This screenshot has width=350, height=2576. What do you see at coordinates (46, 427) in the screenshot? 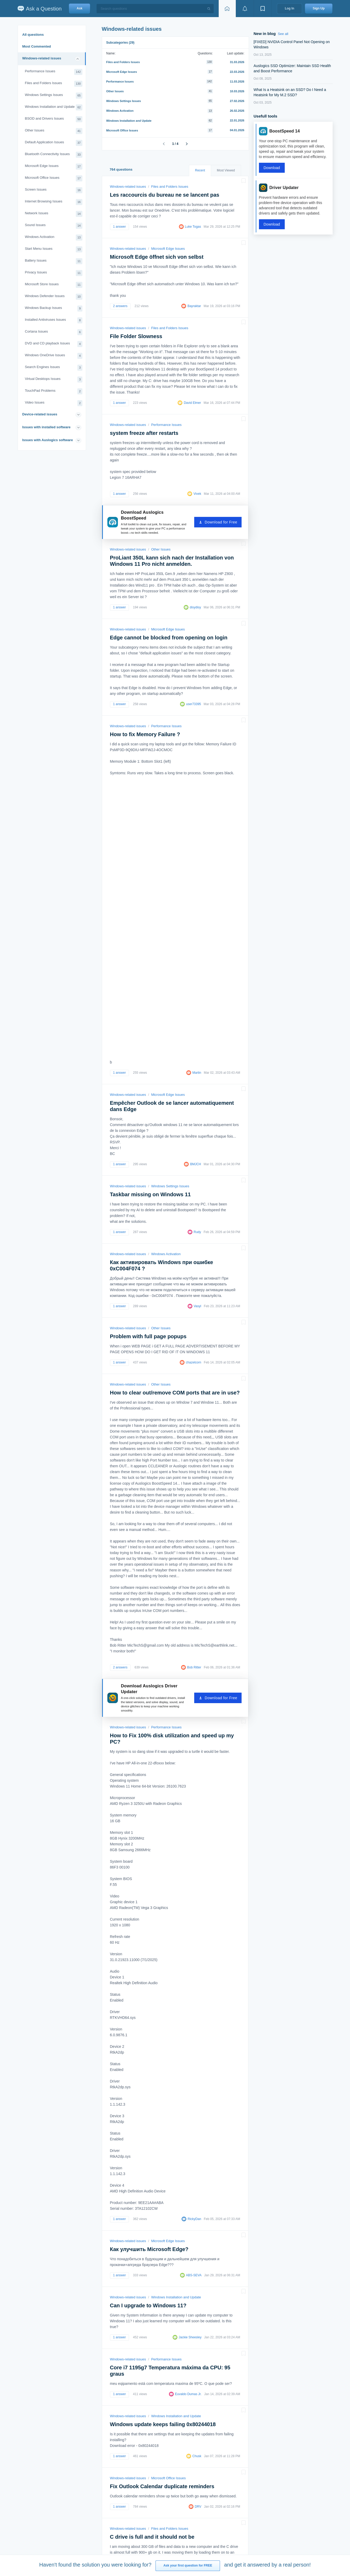
I see `Issues with installed software` at bounding box center [46, 427].